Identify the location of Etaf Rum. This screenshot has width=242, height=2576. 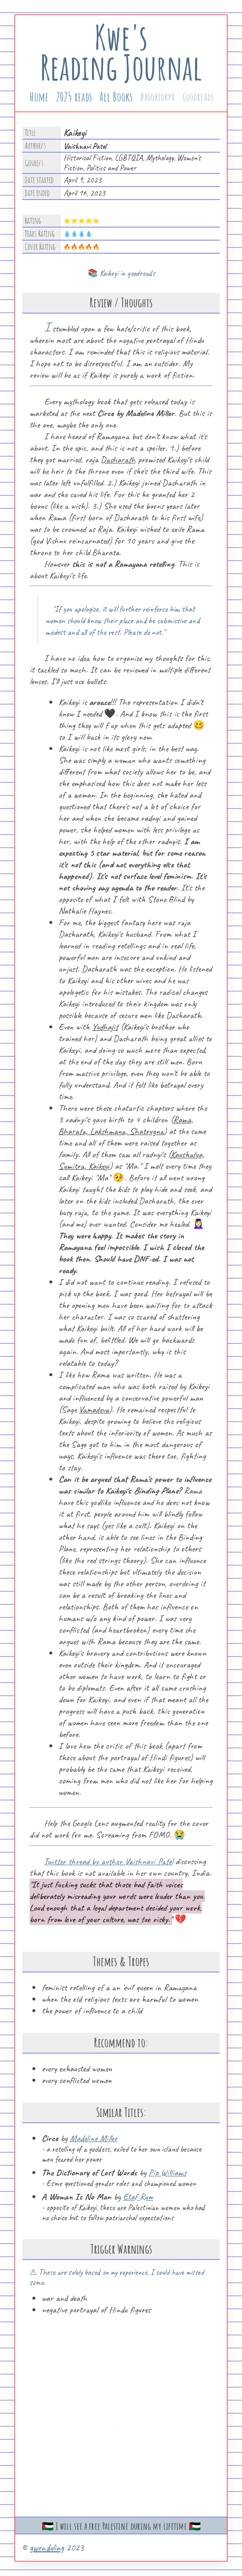
(138, 2196).